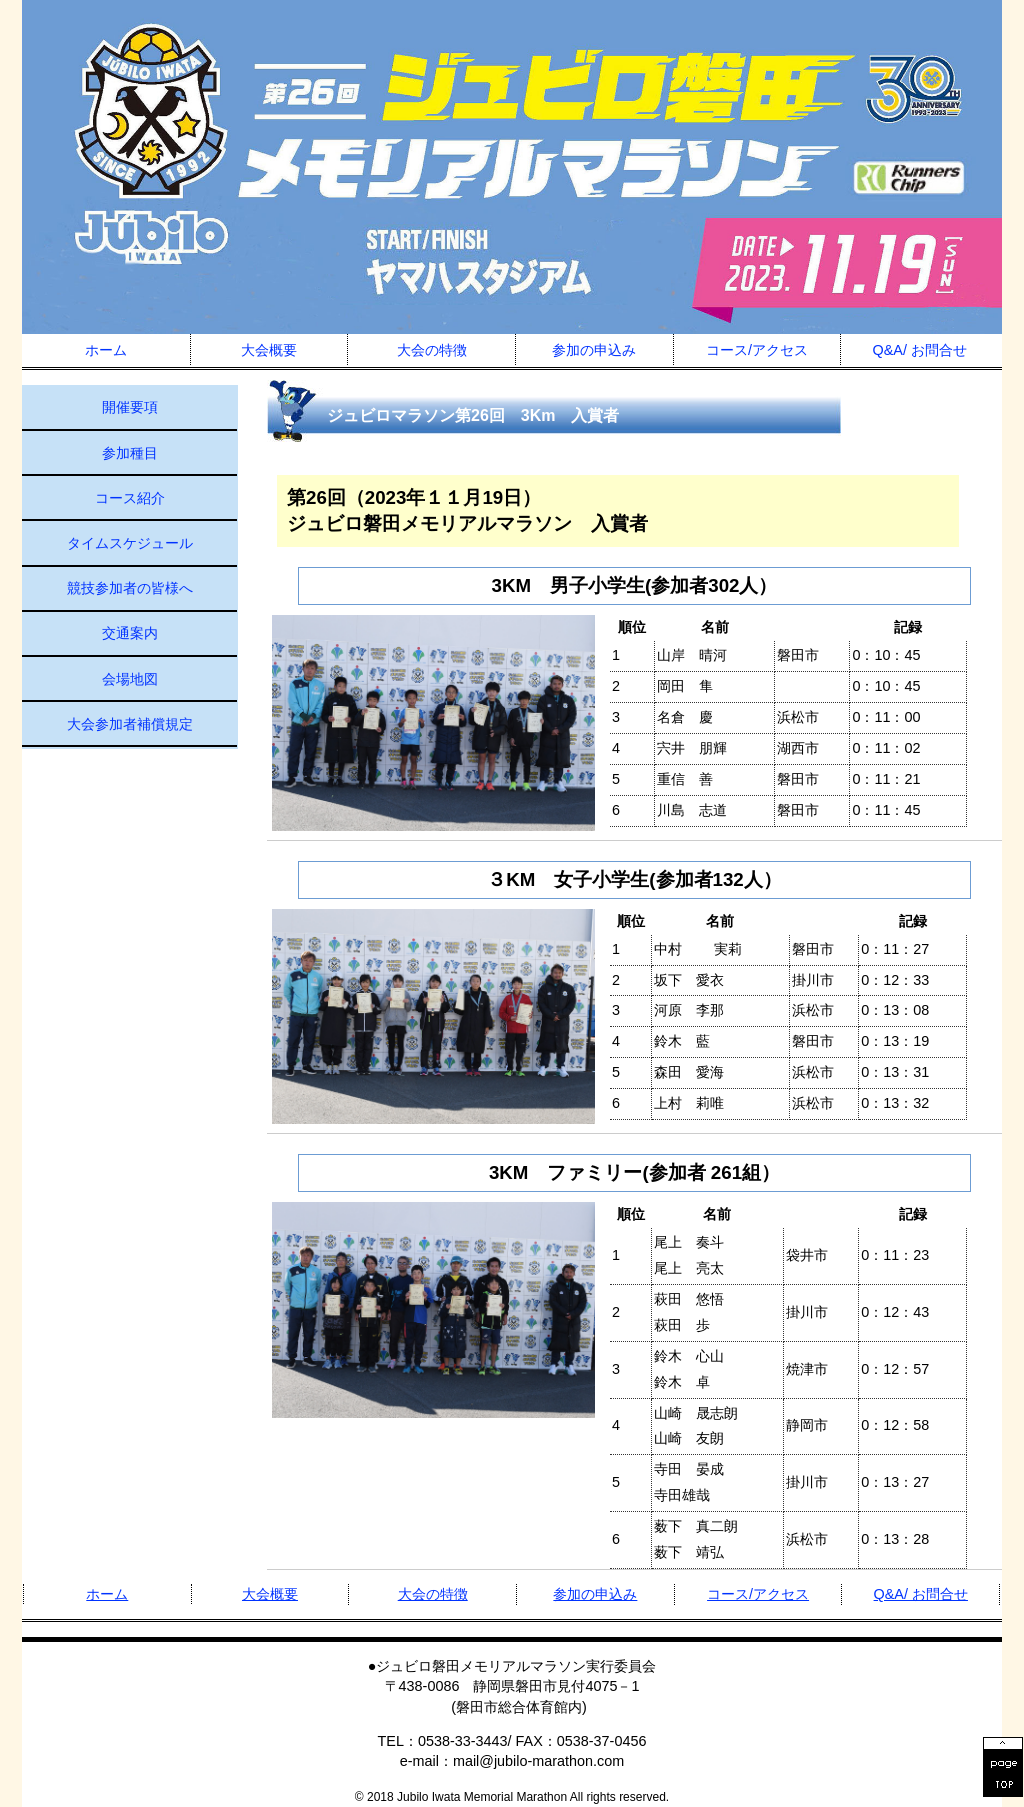  Describe the element at coordinates (130, 543) in the screenshot. I see `タイムスケジュール` at that location.